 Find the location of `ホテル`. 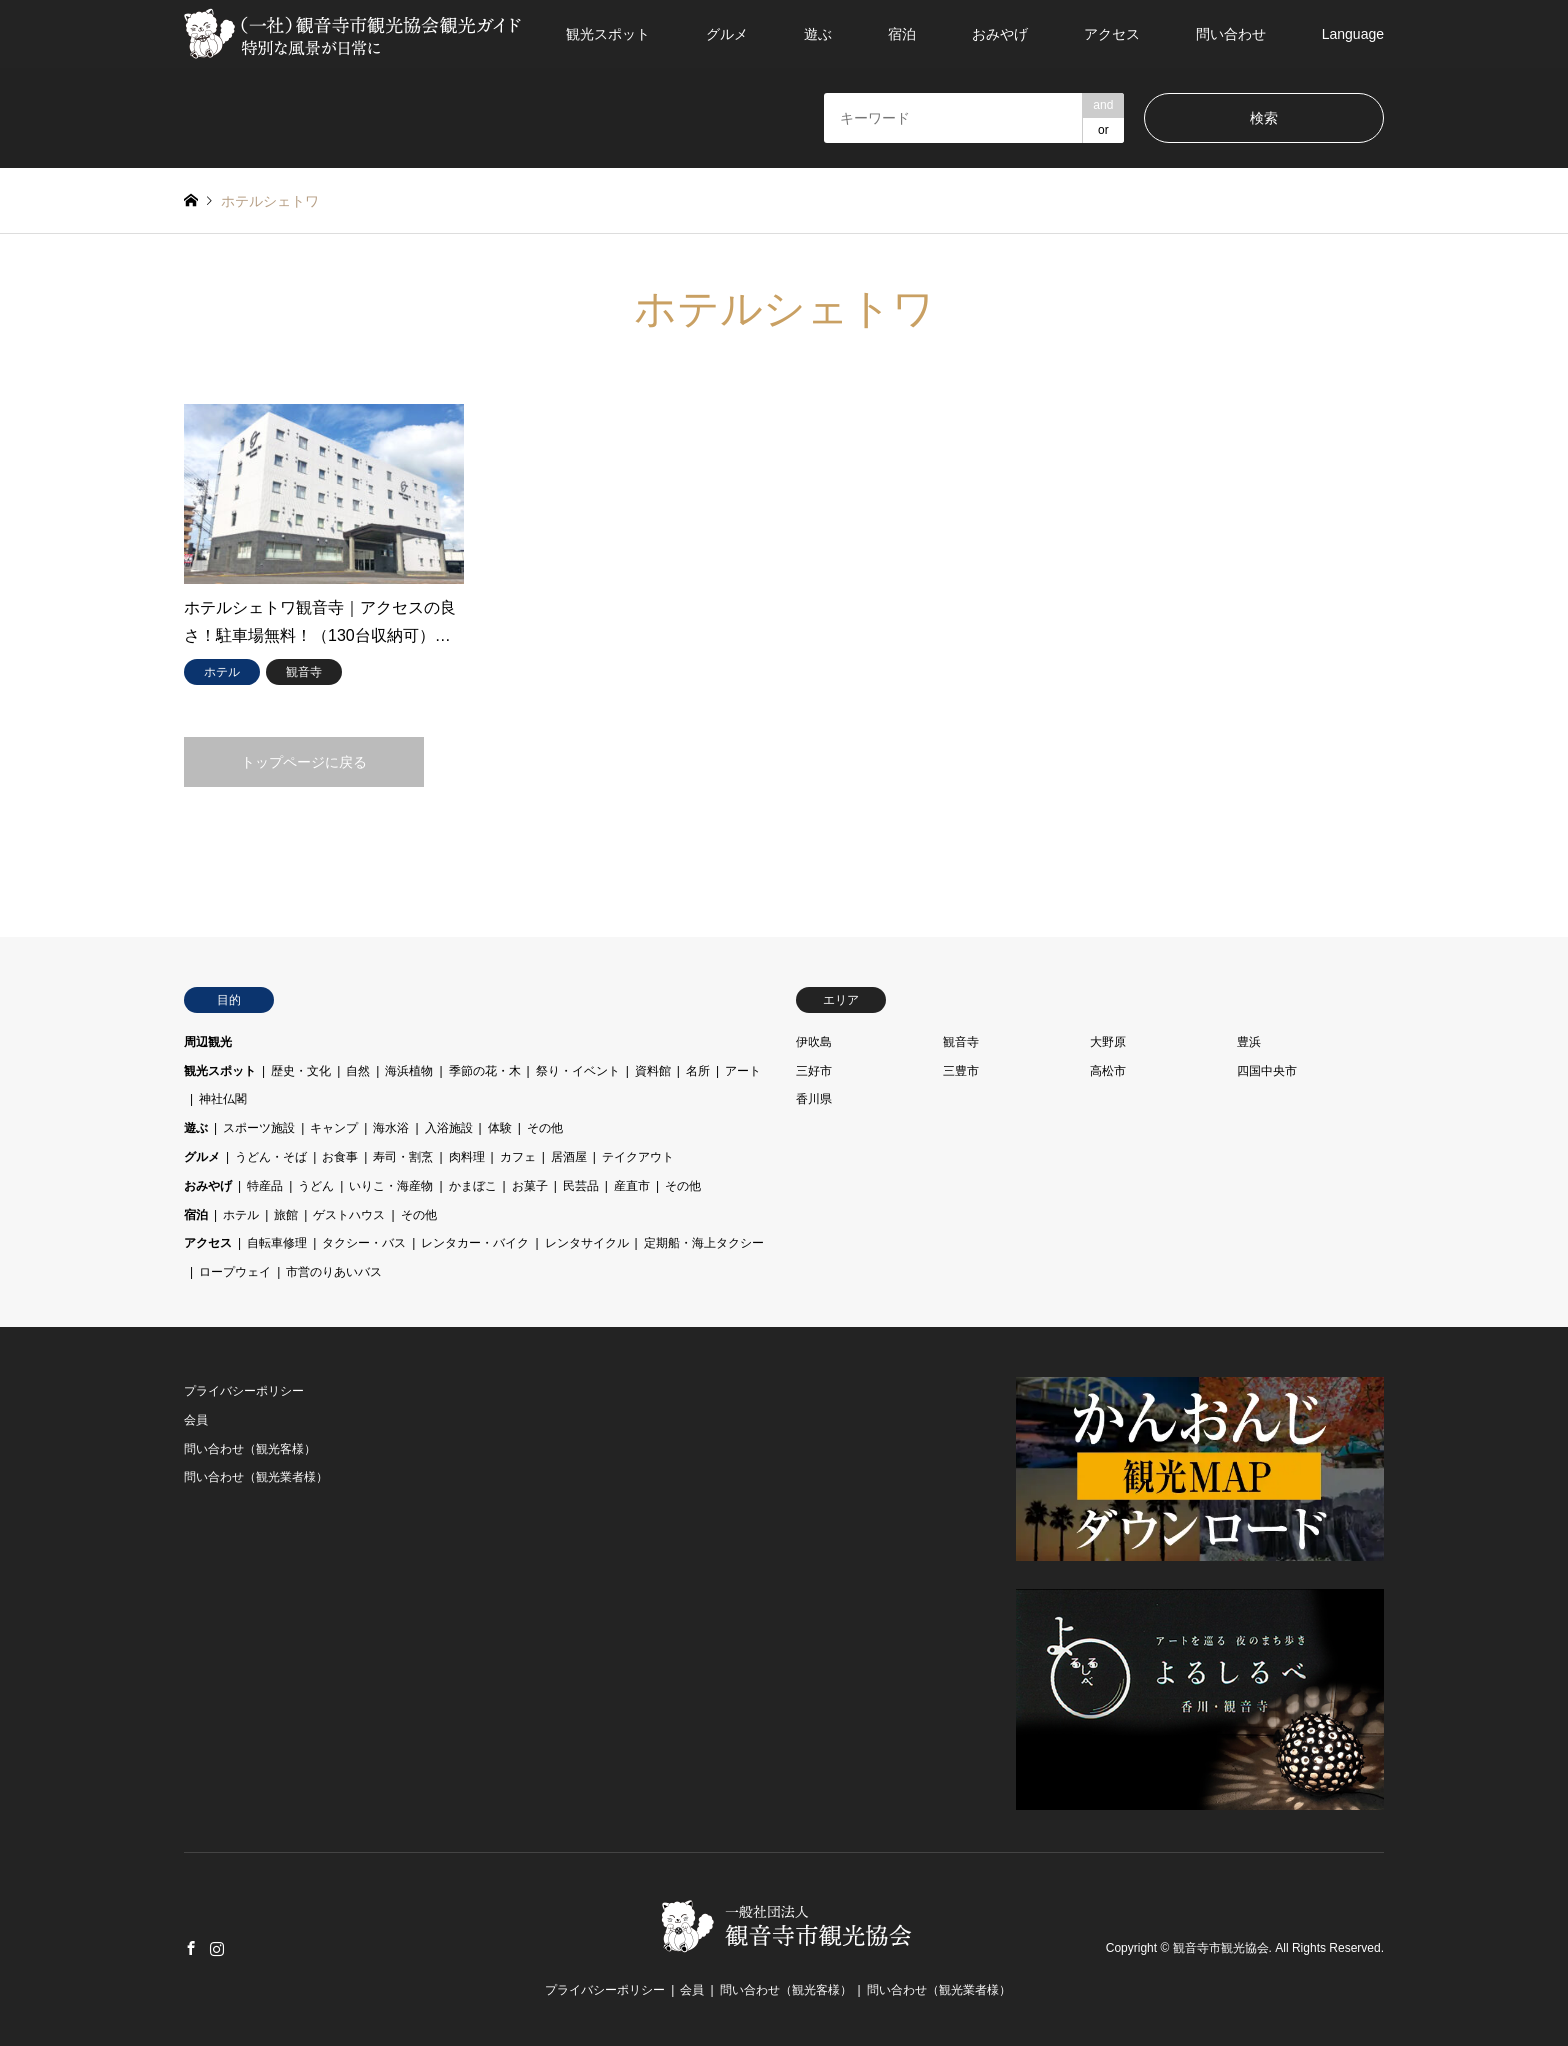

ホテル is located at coordinates (241, 1215).